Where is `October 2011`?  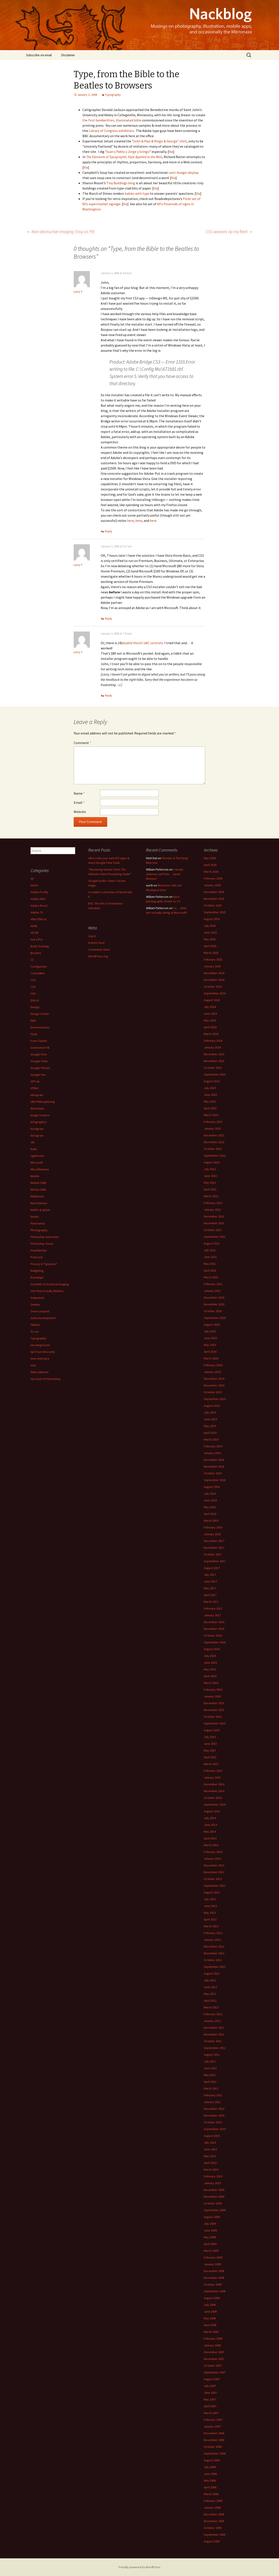
October 2011 is located at coordinates (213, 2041).